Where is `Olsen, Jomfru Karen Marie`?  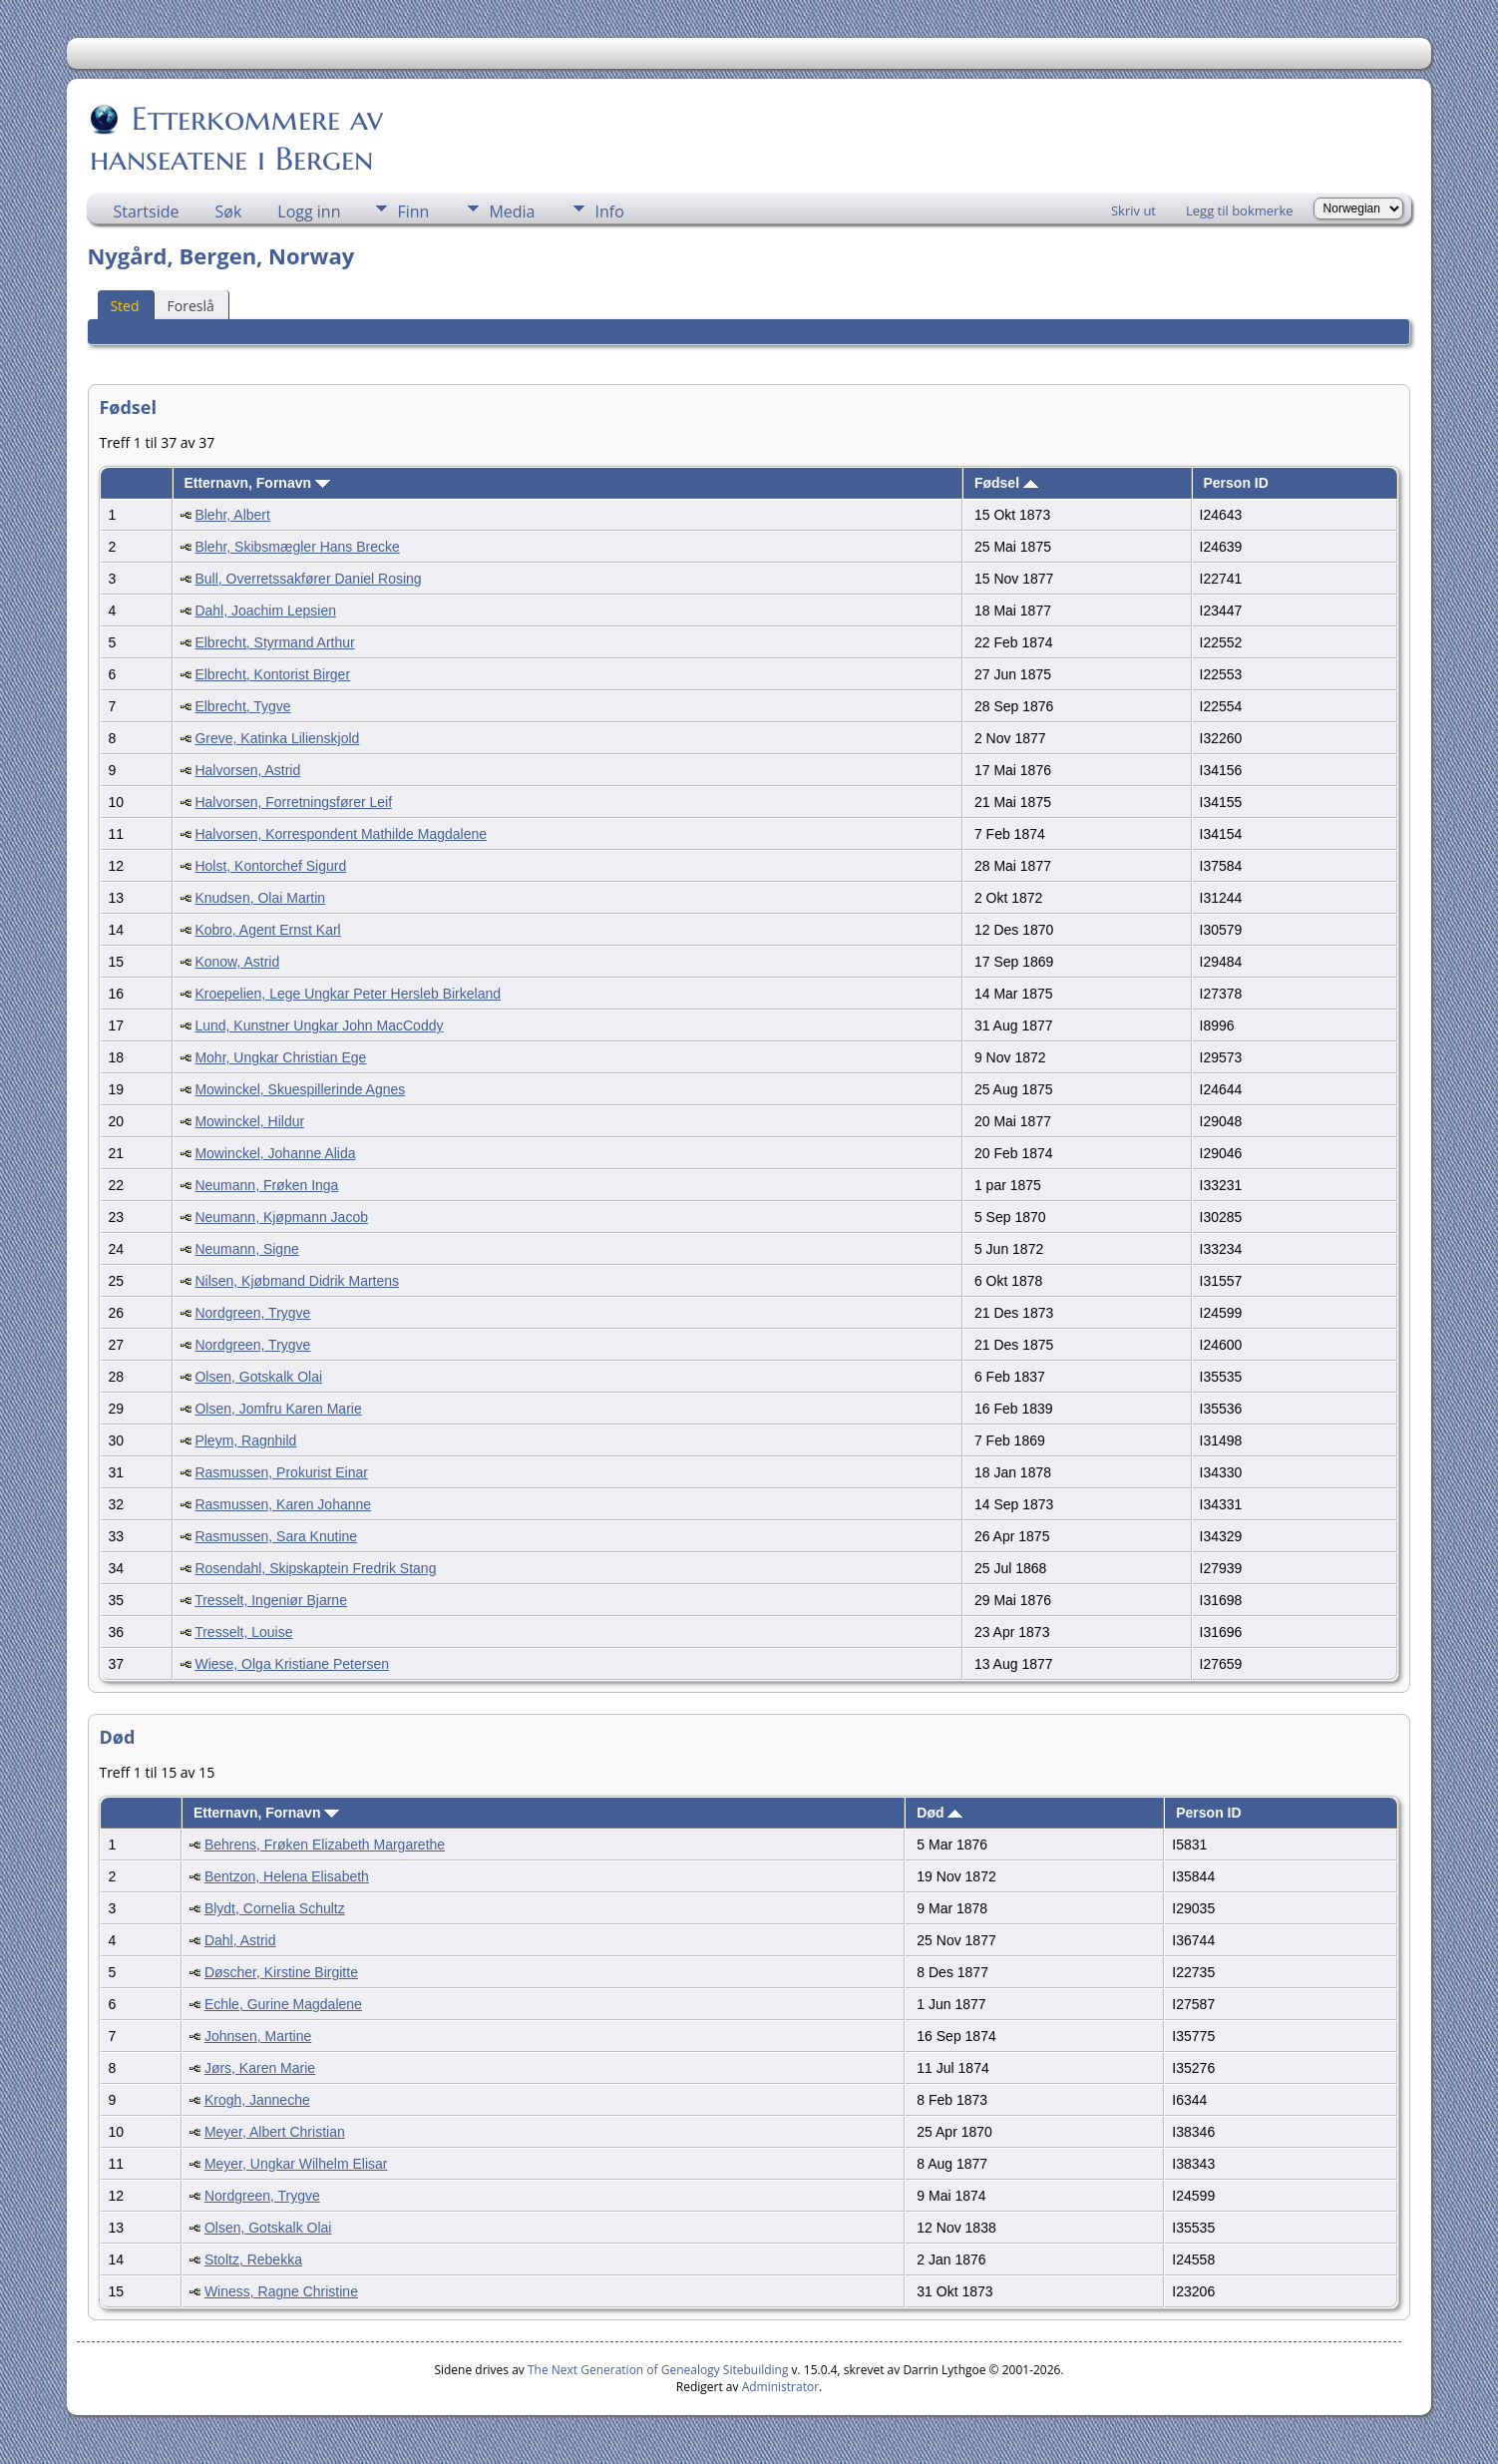 Olsen, Jomfru Karen Marie is located at coordinates (277, 1409).